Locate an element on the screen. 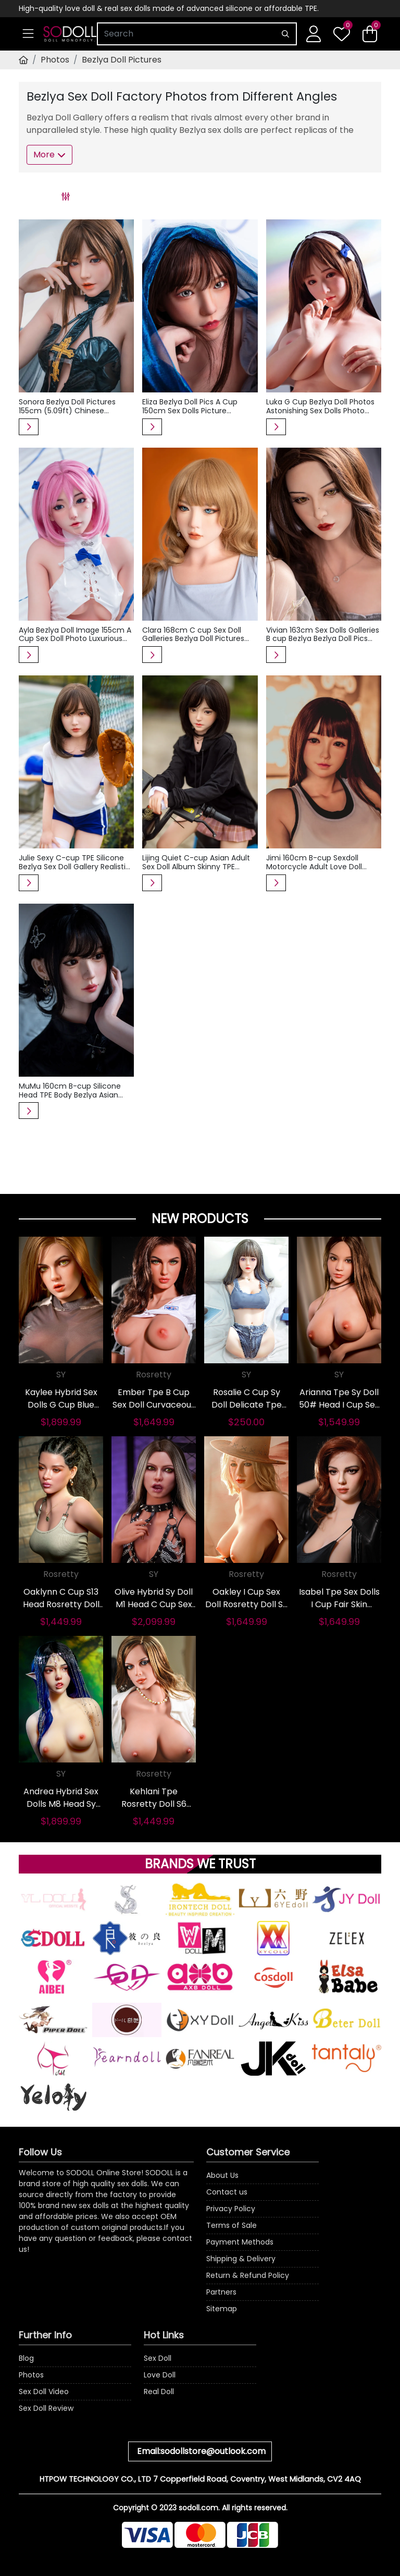 This screenshot has height=2576, width=400. Sitemap is located at coordinates (221, 2308).